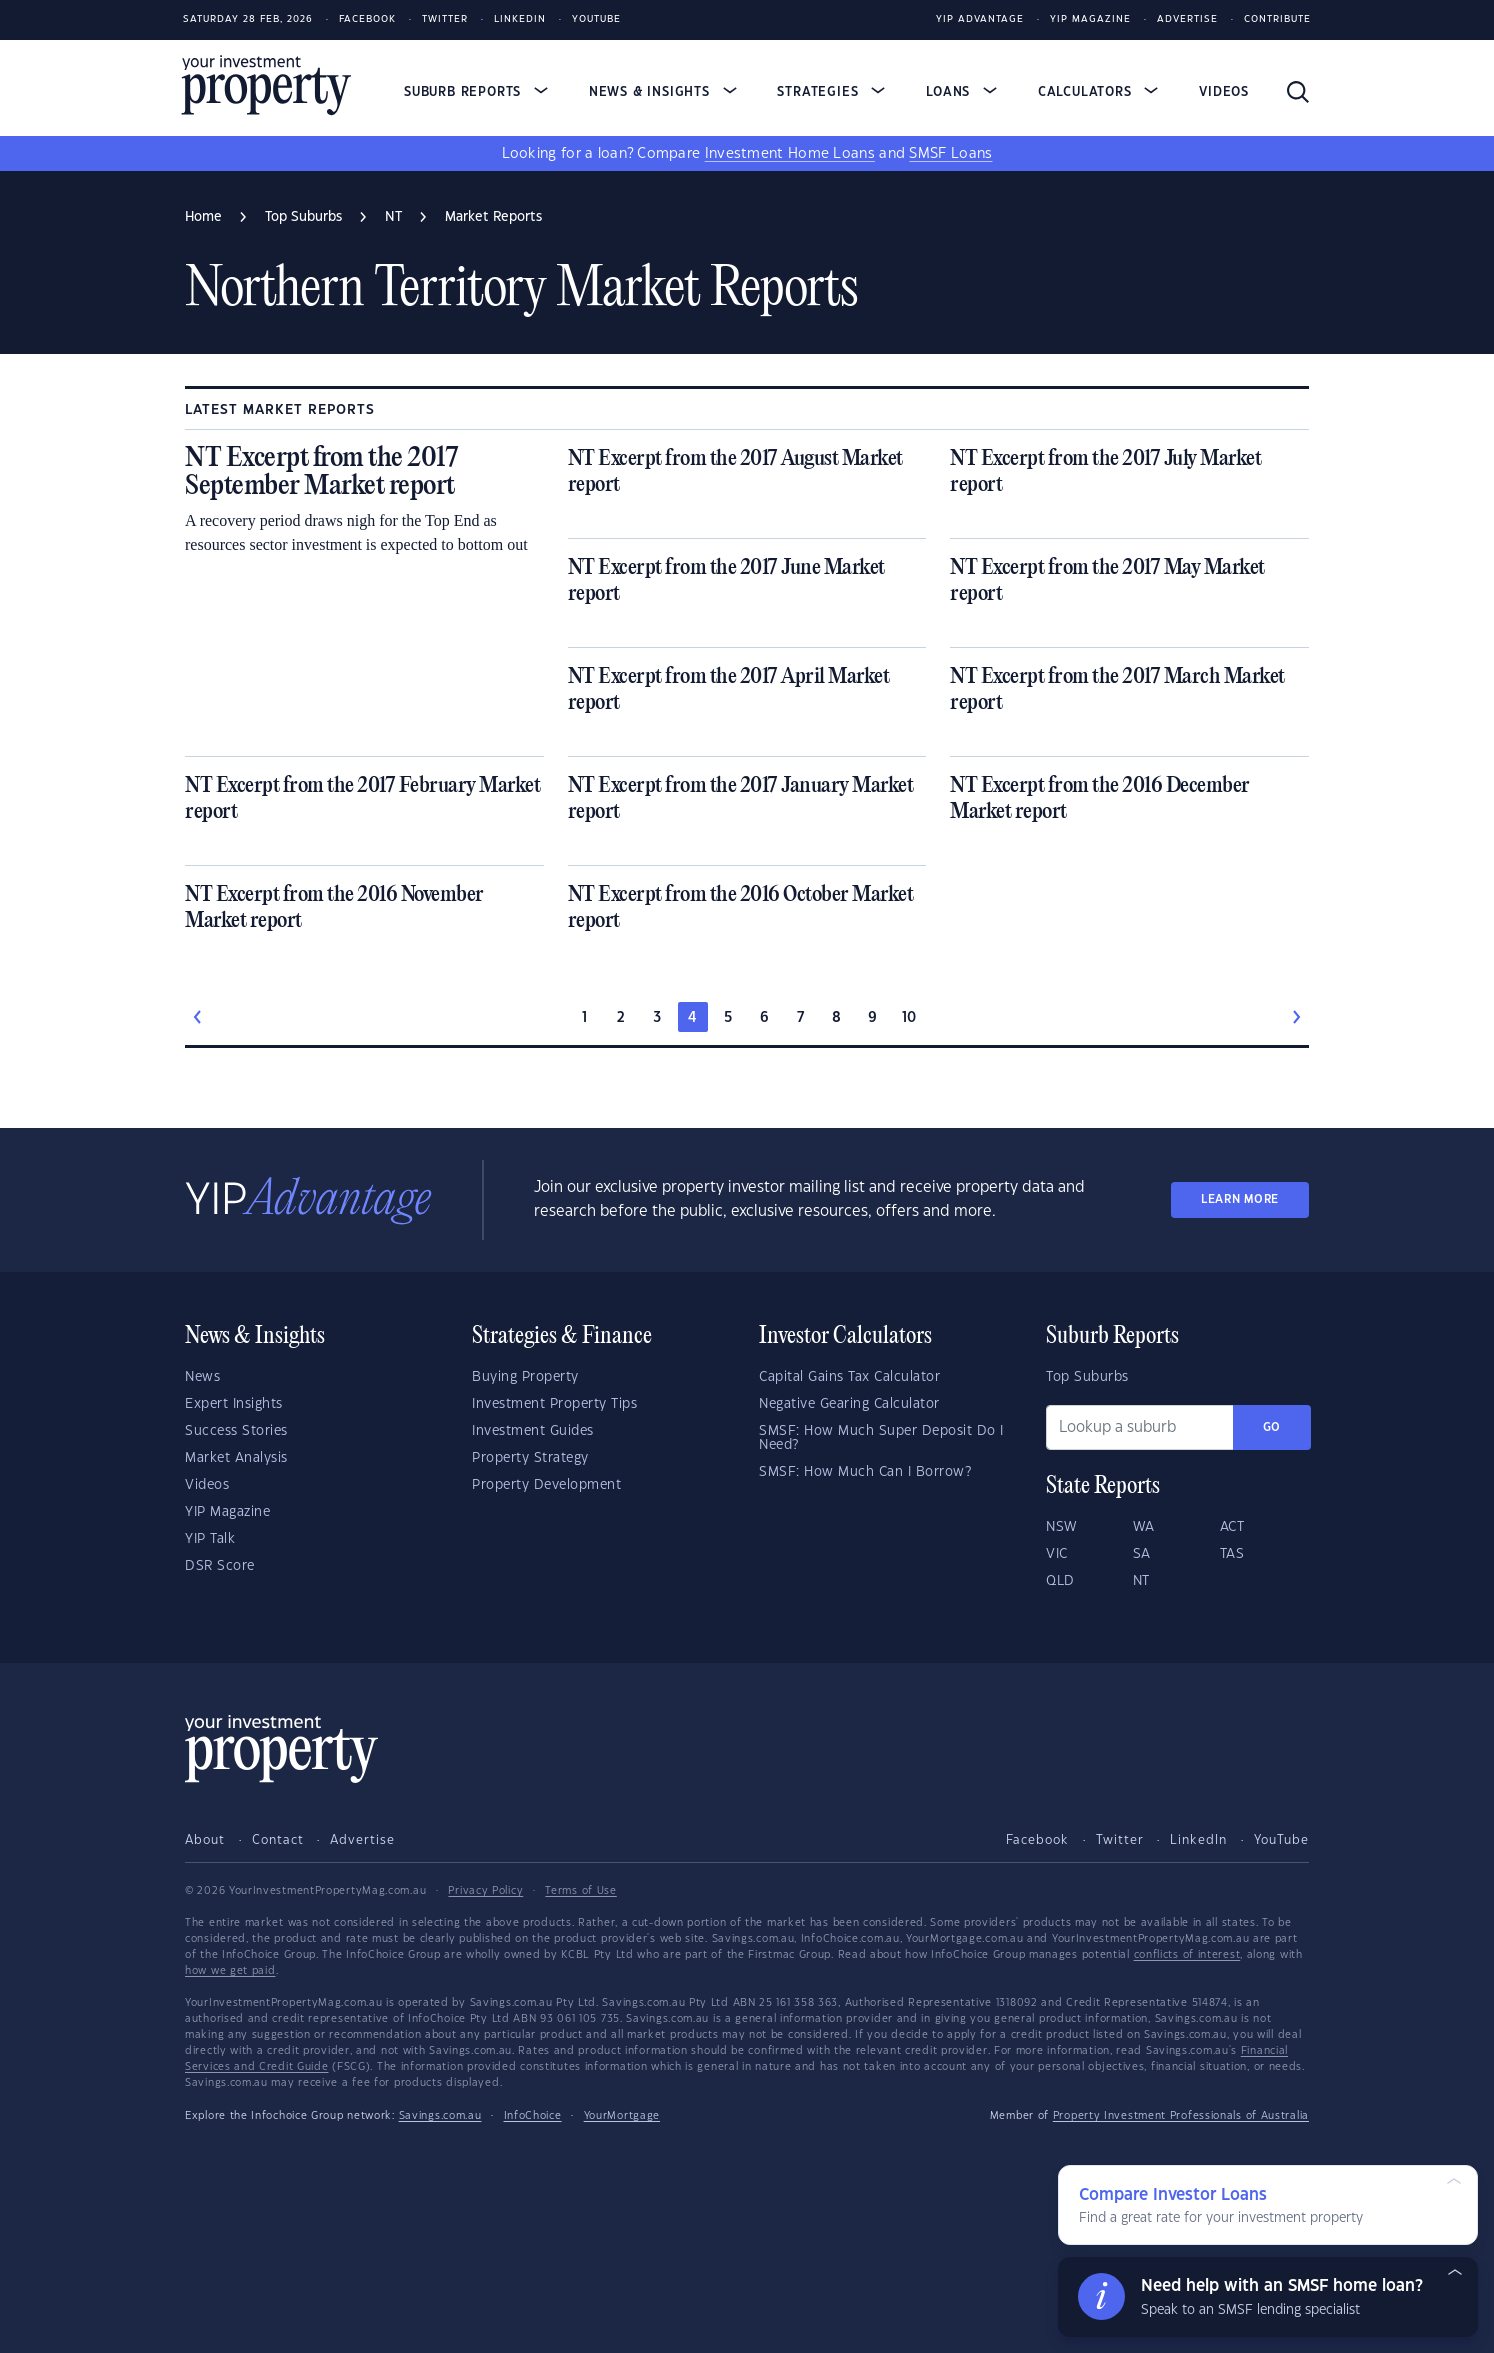 The width and height of the screenshot is (1494, 2353). Describe the element at coordinates (1232, 1554) in the screenshot. I see `TAS` at that location.